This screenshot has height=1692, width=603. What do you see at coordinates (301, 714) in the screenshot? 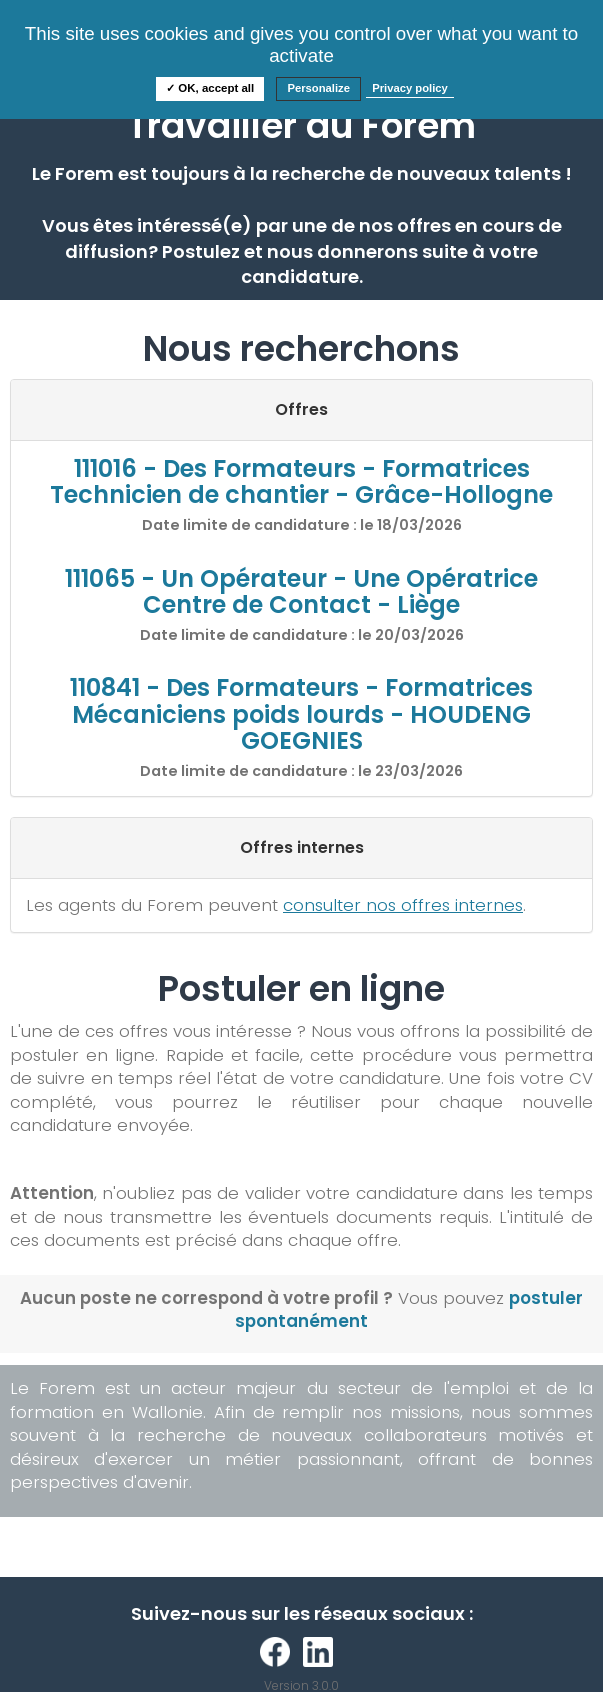
I see `110841 - Des Formateurs - Formatrices Mécaniciens poids lourds - HOUDENG GOEGNIES` at bounding box center [301, 714].